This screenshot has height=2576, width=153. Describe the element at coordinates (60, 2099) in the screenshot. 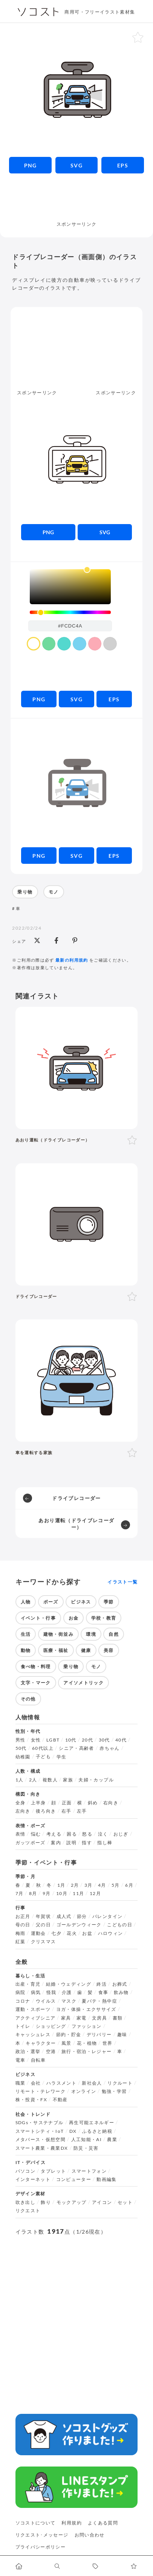

I see `不動産` at that location.